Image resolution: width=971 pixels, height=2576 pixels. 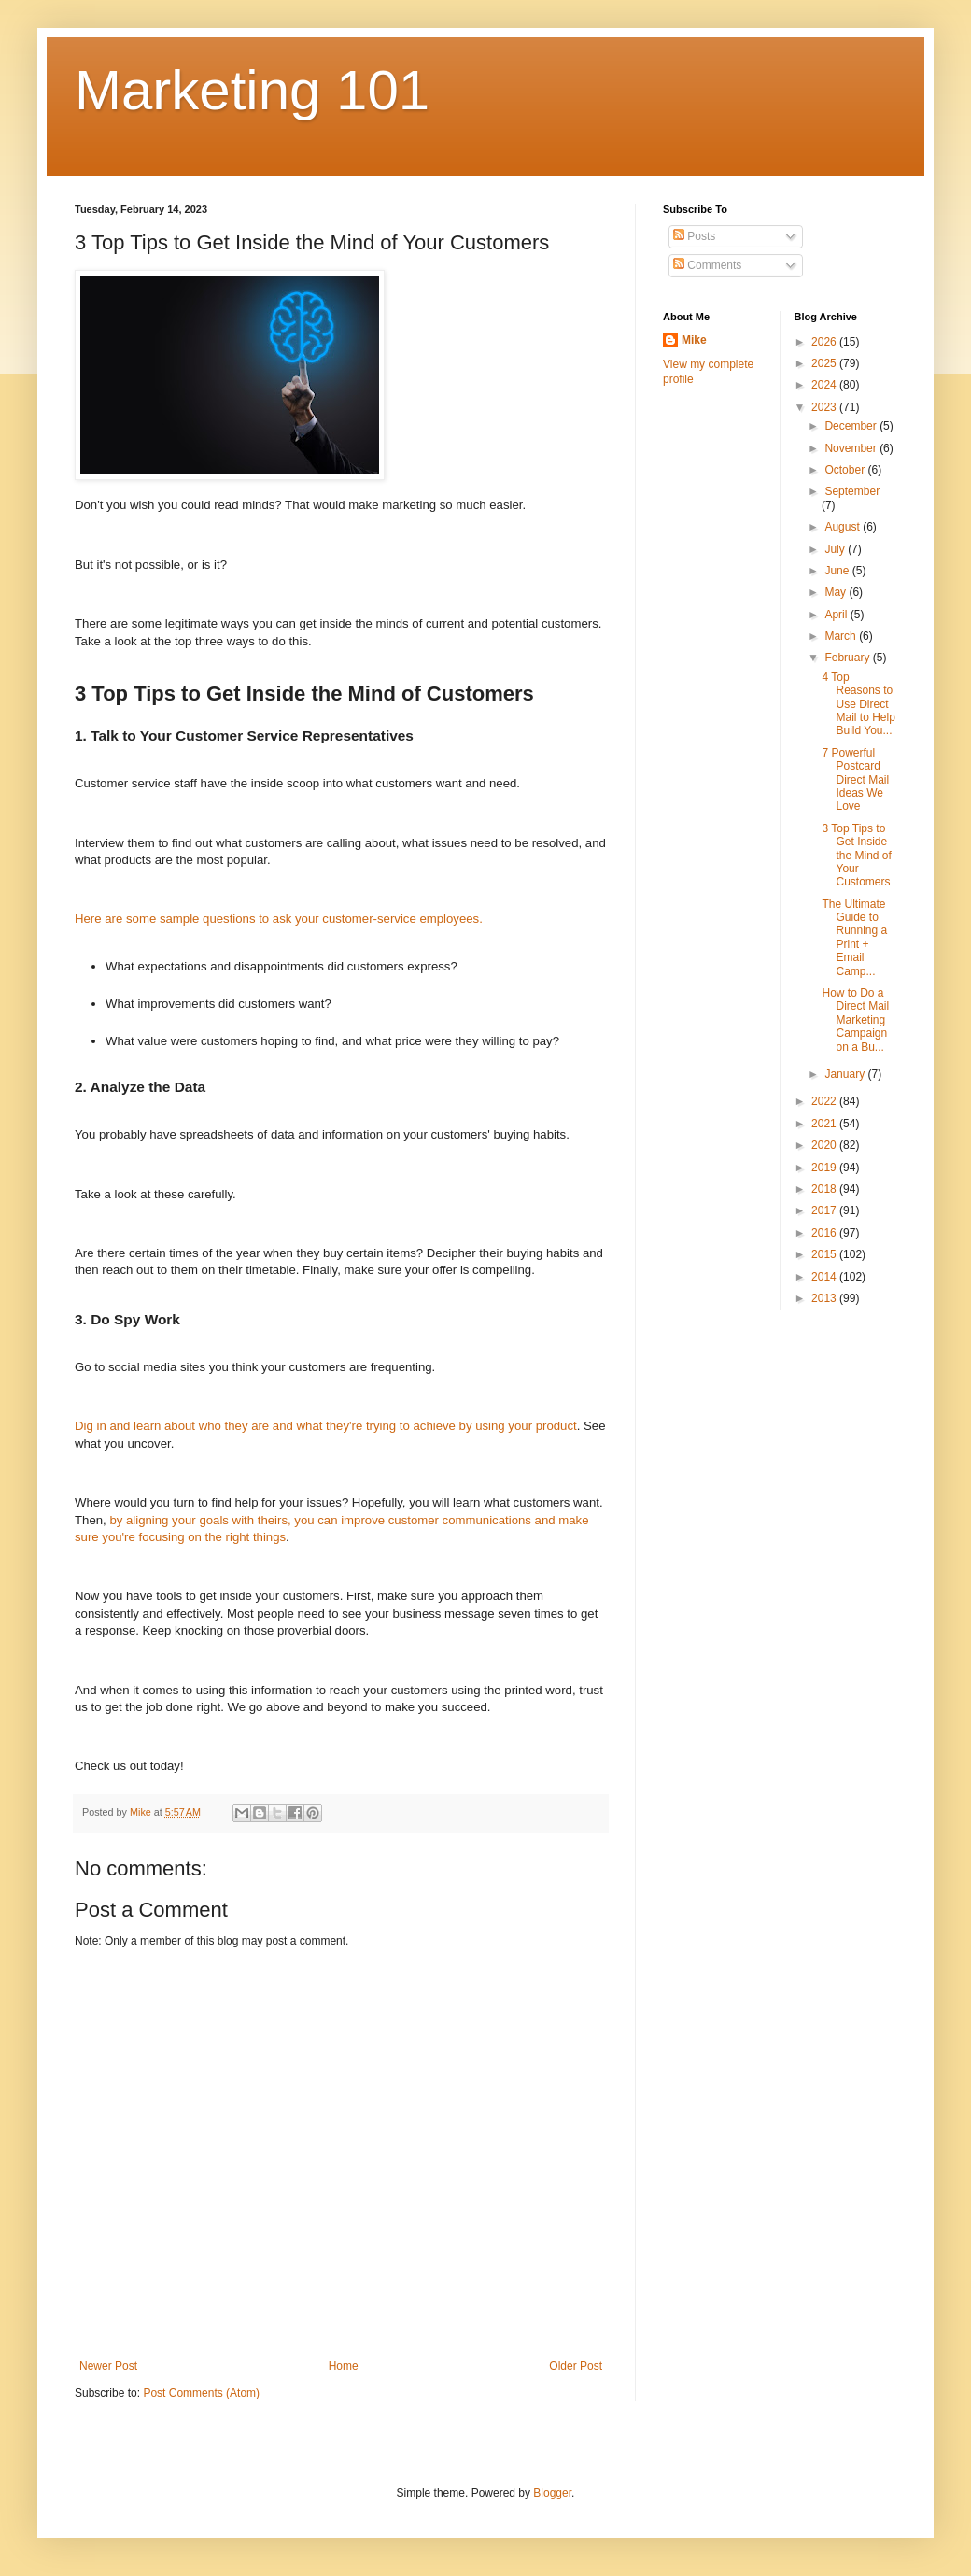 What do you see at coordinates (825, 1210) in the screenshot?
I see `2017` at bounding box center [825, 1210].